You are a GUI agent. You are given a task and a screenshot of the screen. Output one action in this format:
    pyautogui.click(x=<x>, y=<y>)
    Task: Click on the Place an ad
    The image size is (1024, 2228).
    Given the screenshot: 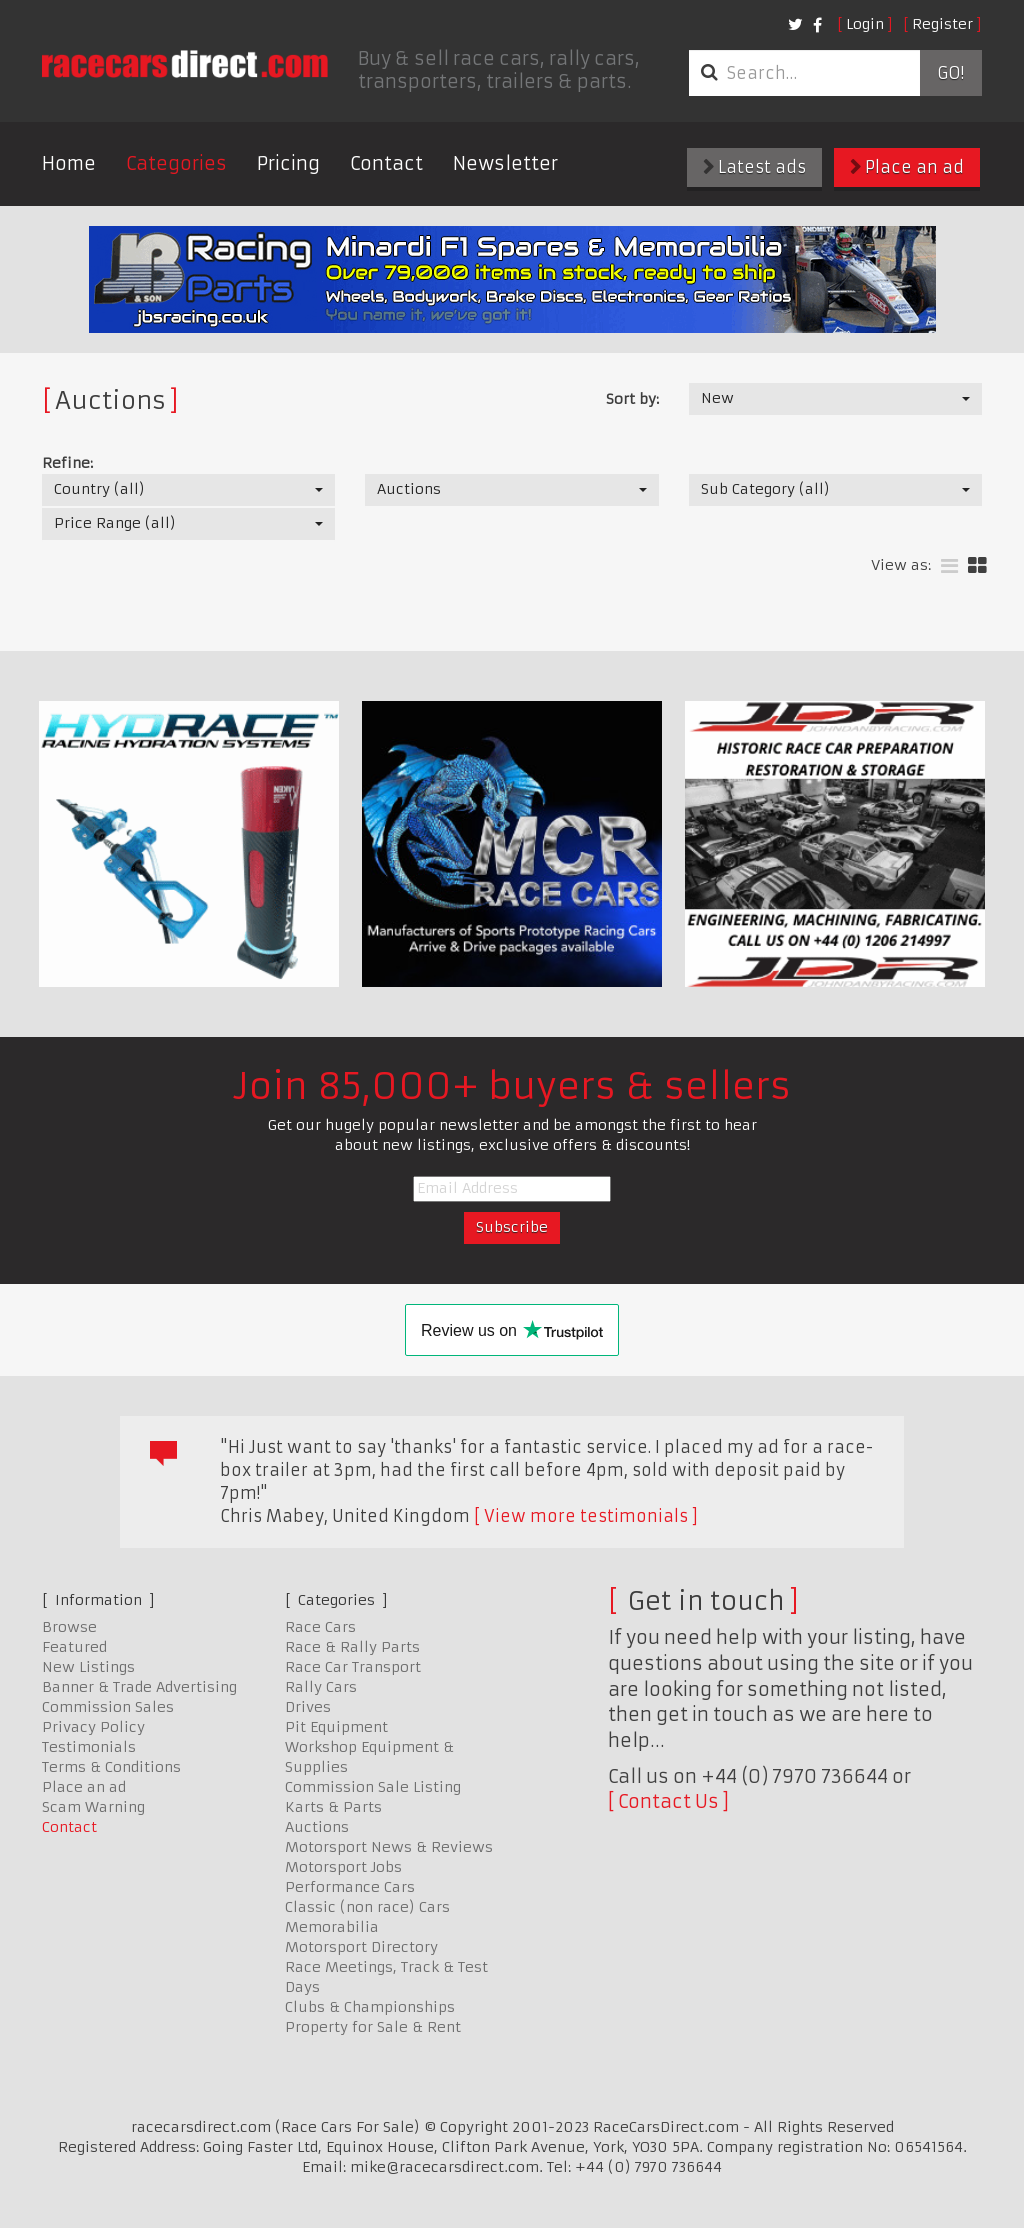 What is the action you would take?
    pyautogui.click(x=907, y=167)
    